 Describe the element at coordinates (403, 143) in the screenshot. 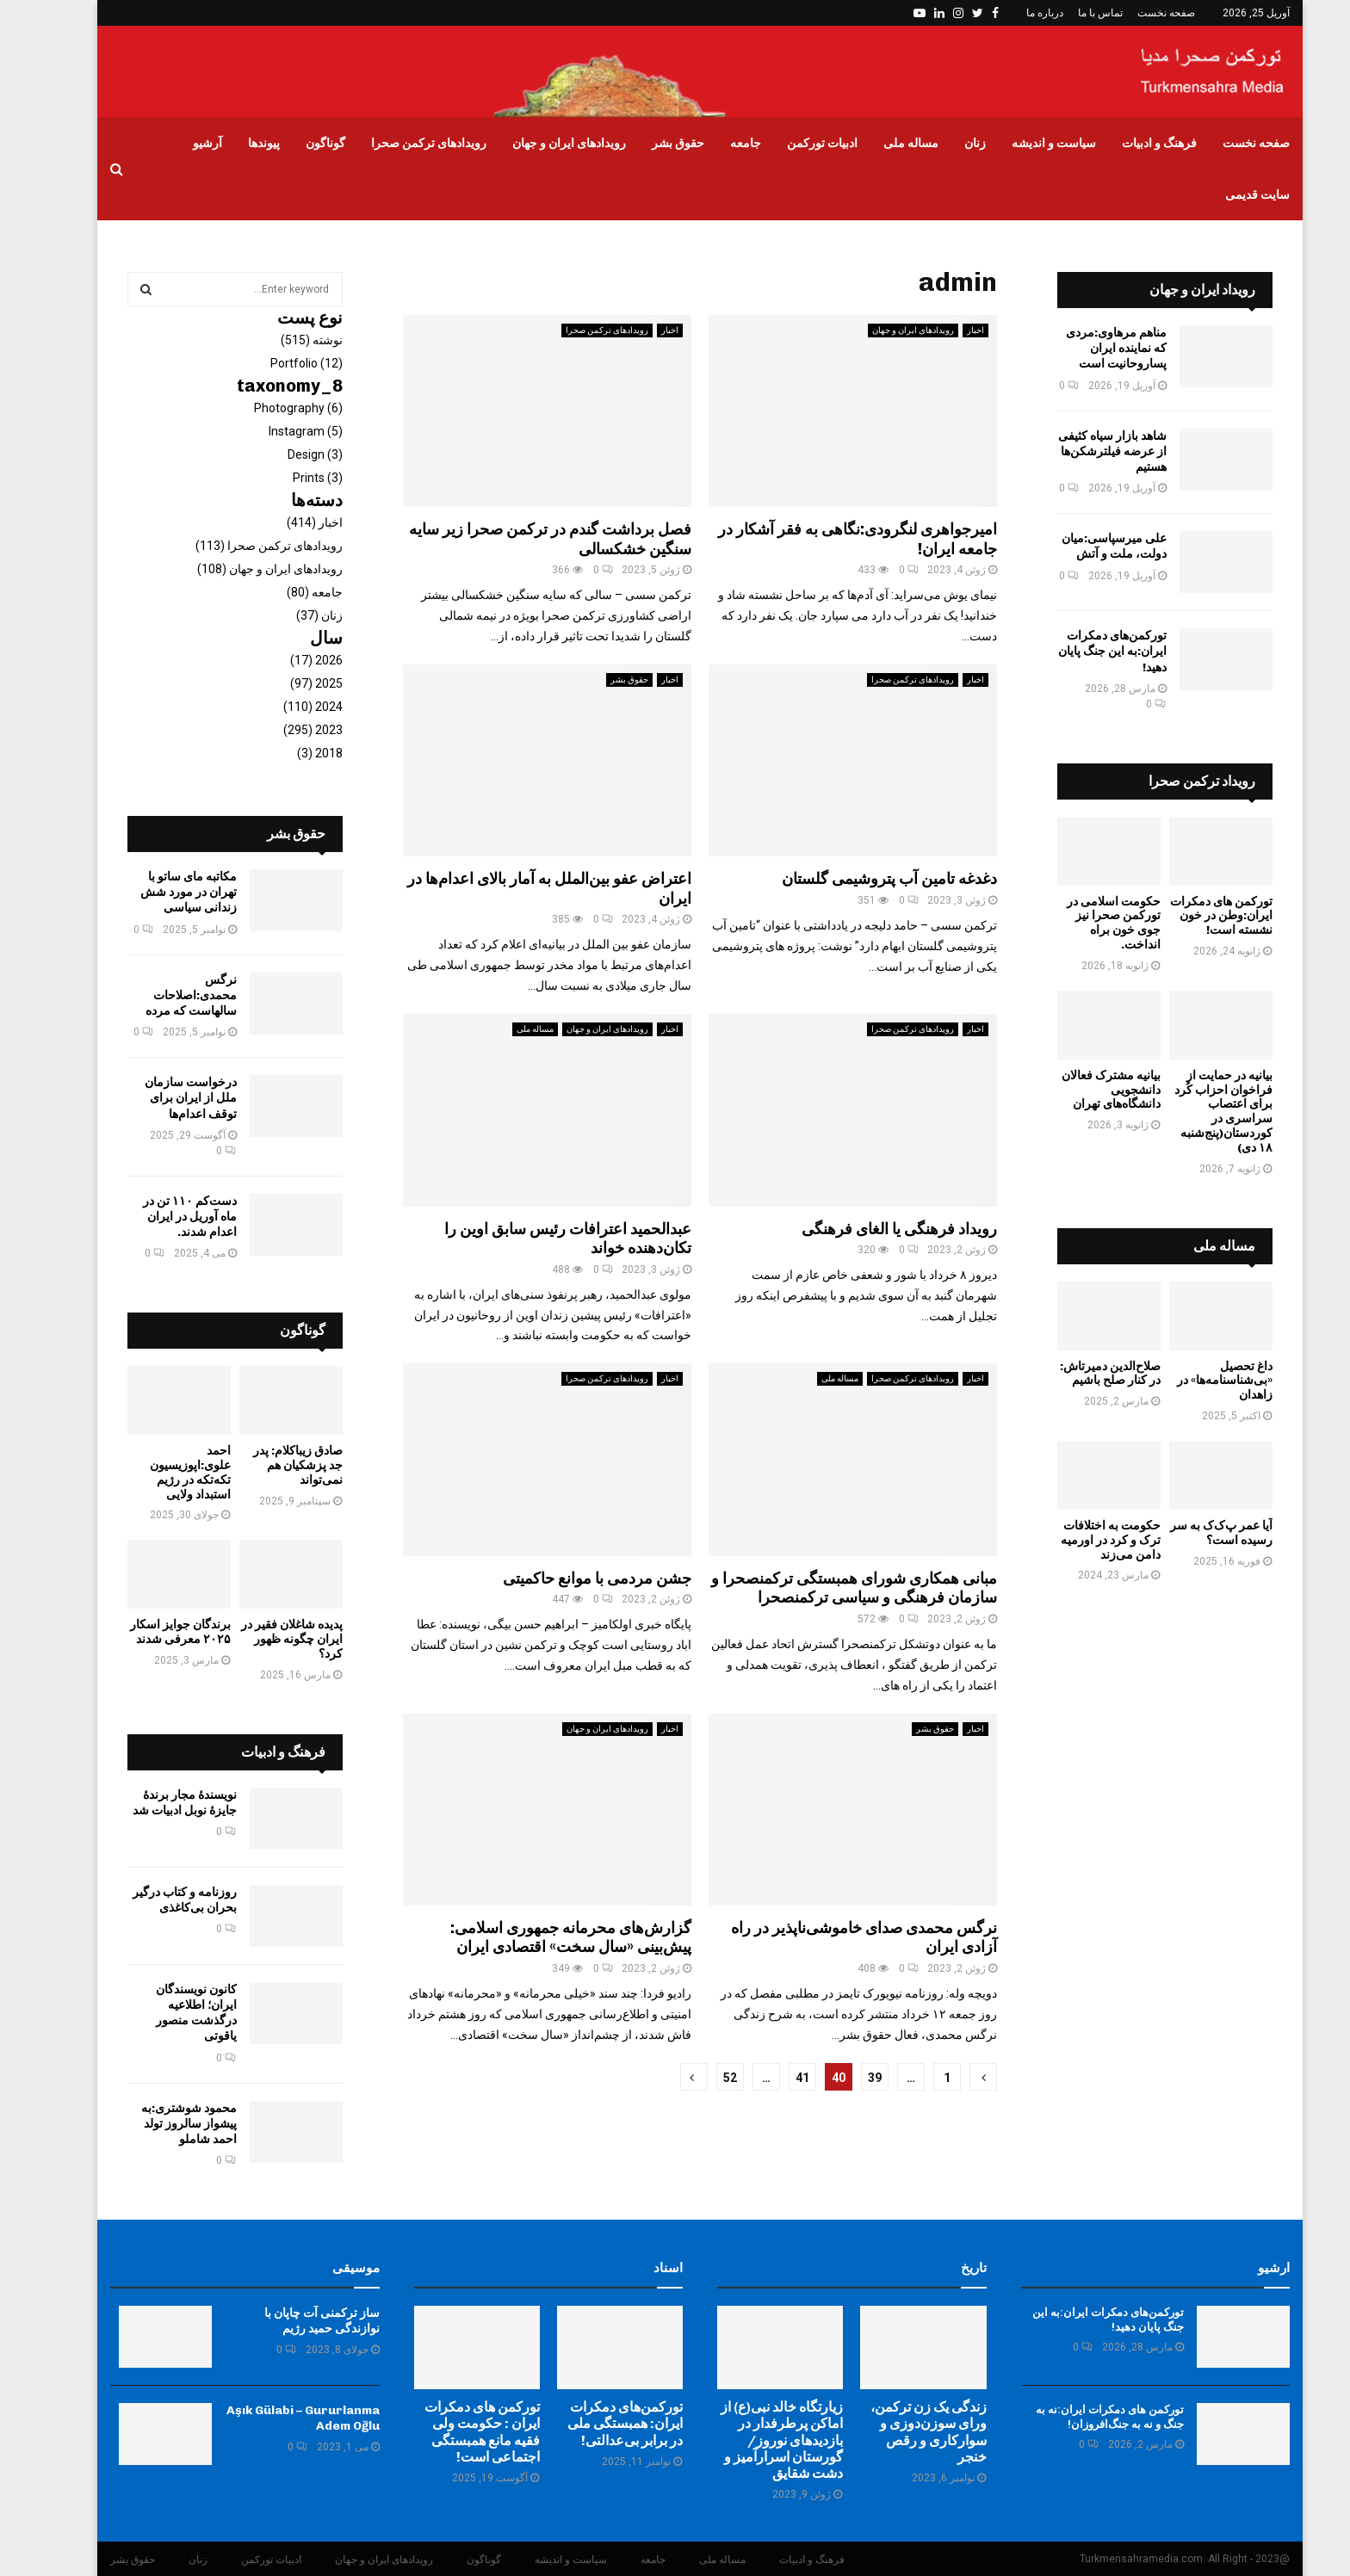

I see `رویدادهای ترکمن صحرا` at that location.